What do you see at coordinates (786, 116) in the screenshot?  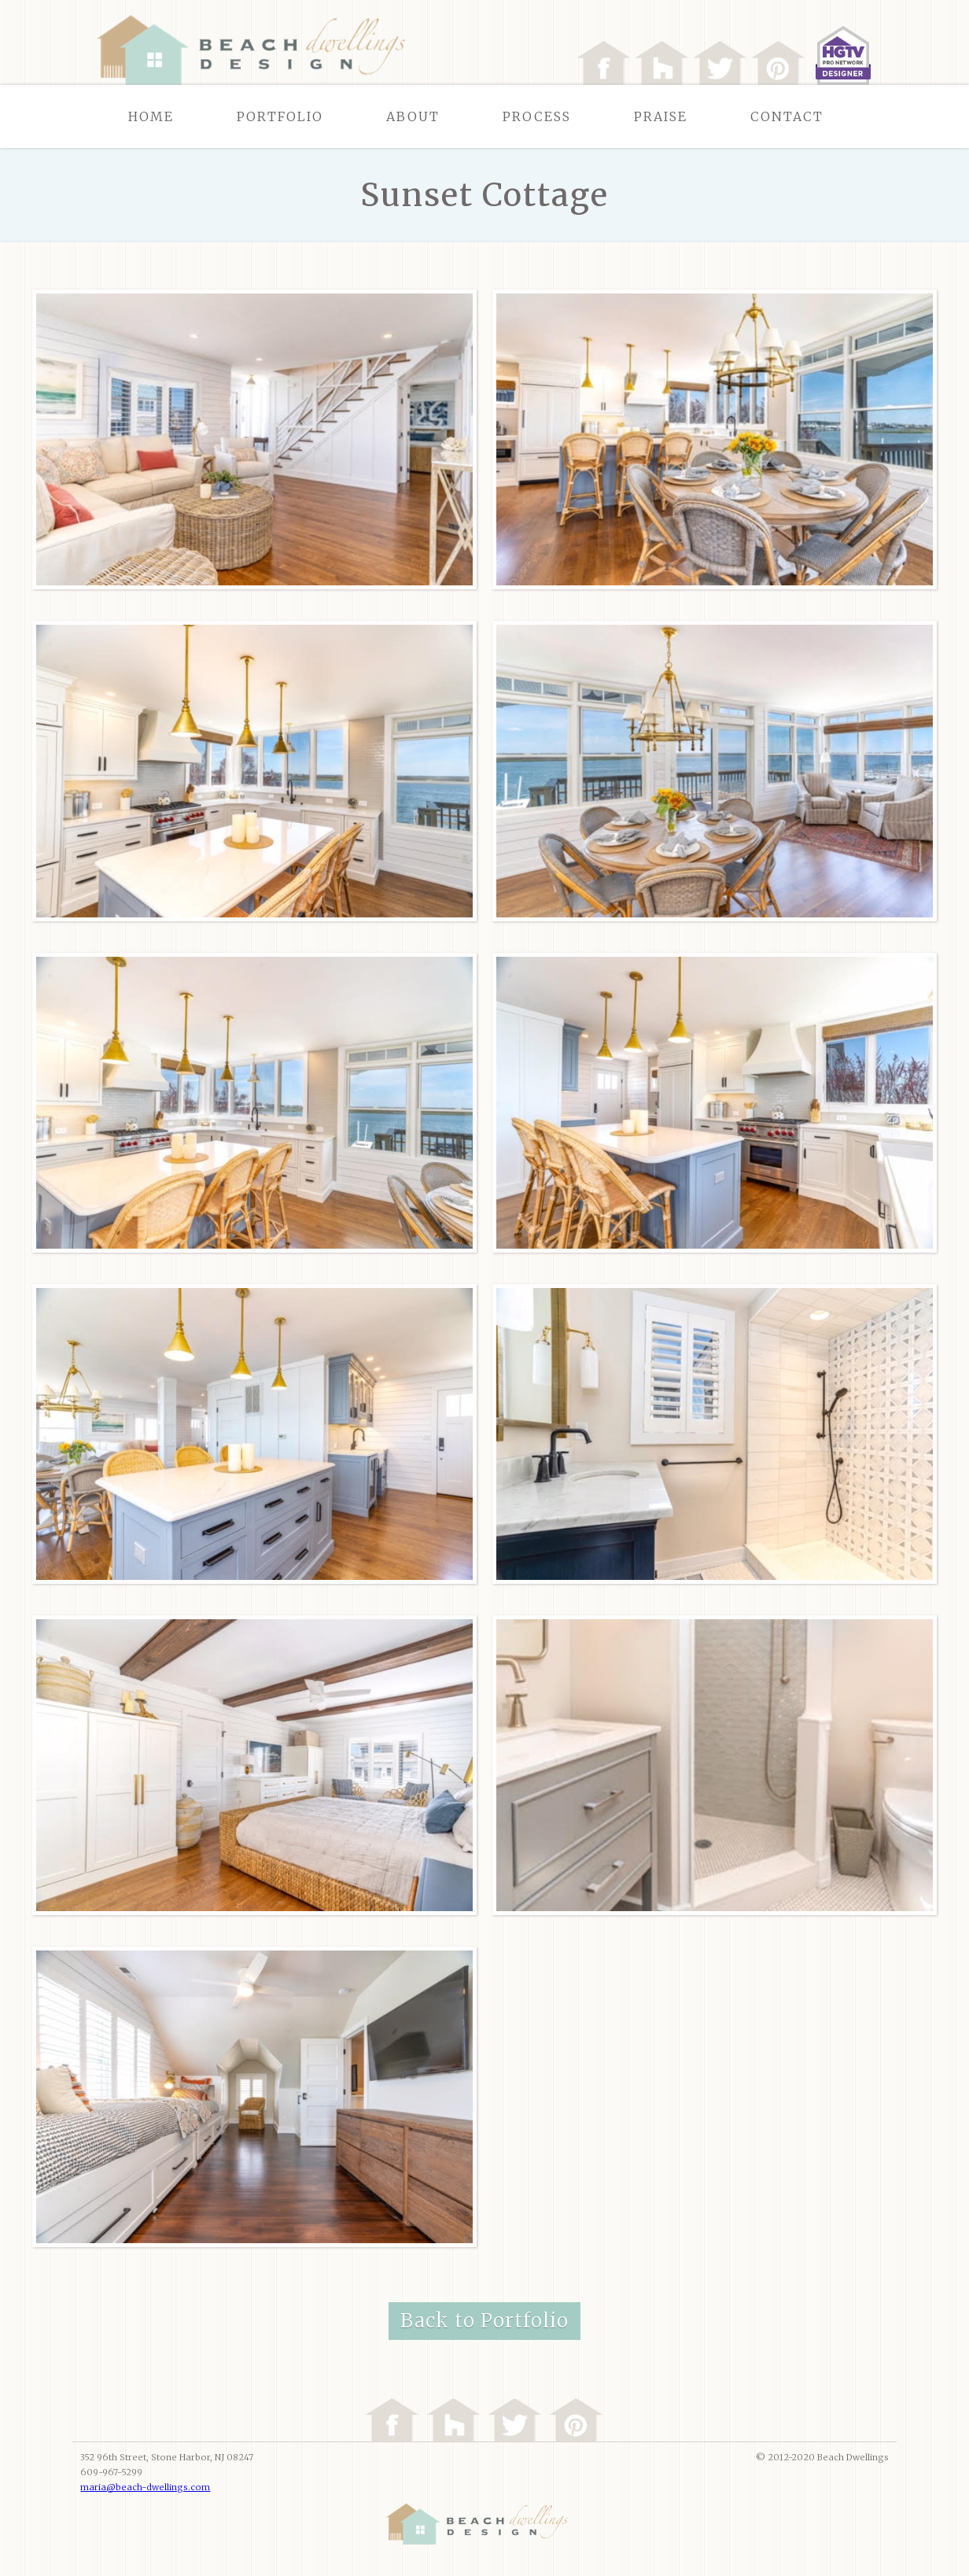 I see `Contact` at bounding box center [786, 116].